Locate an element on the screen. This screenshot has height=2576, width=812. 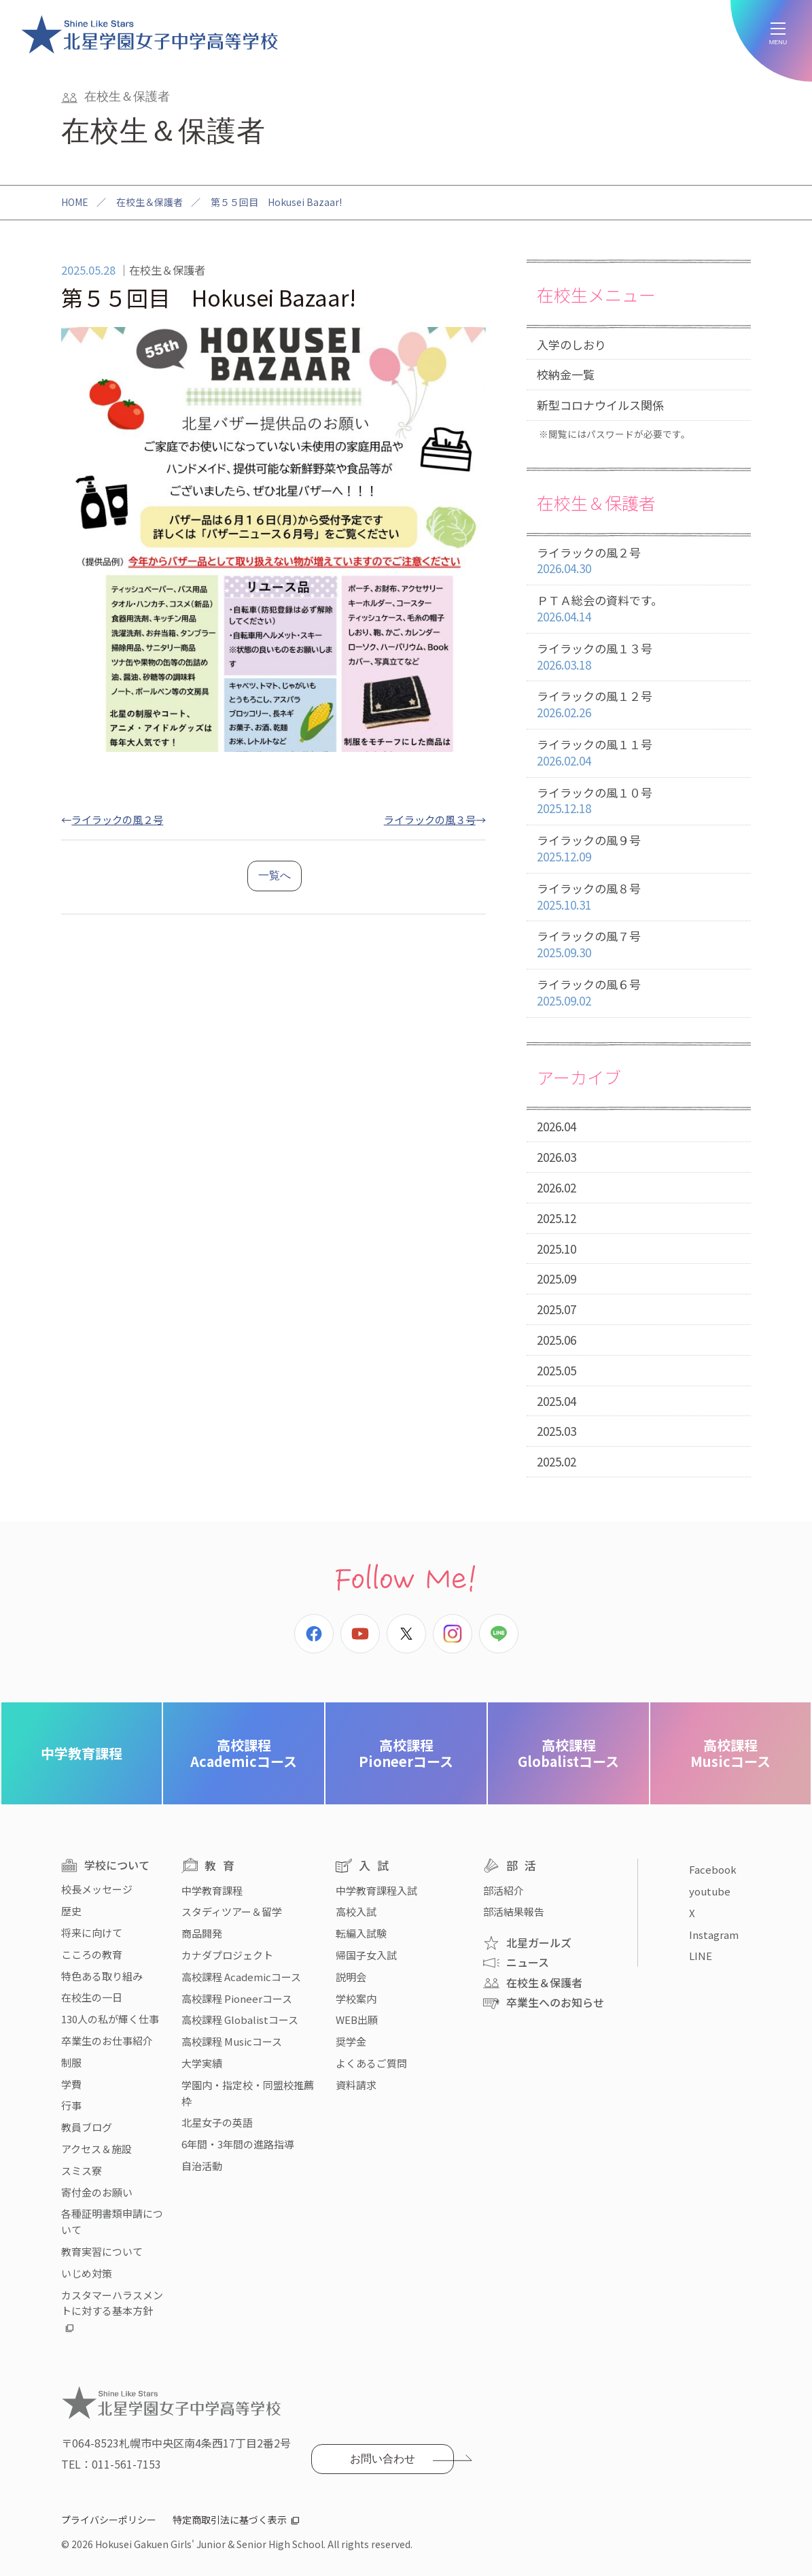
ライラックの風２号 is located at coordinates (117, 819).